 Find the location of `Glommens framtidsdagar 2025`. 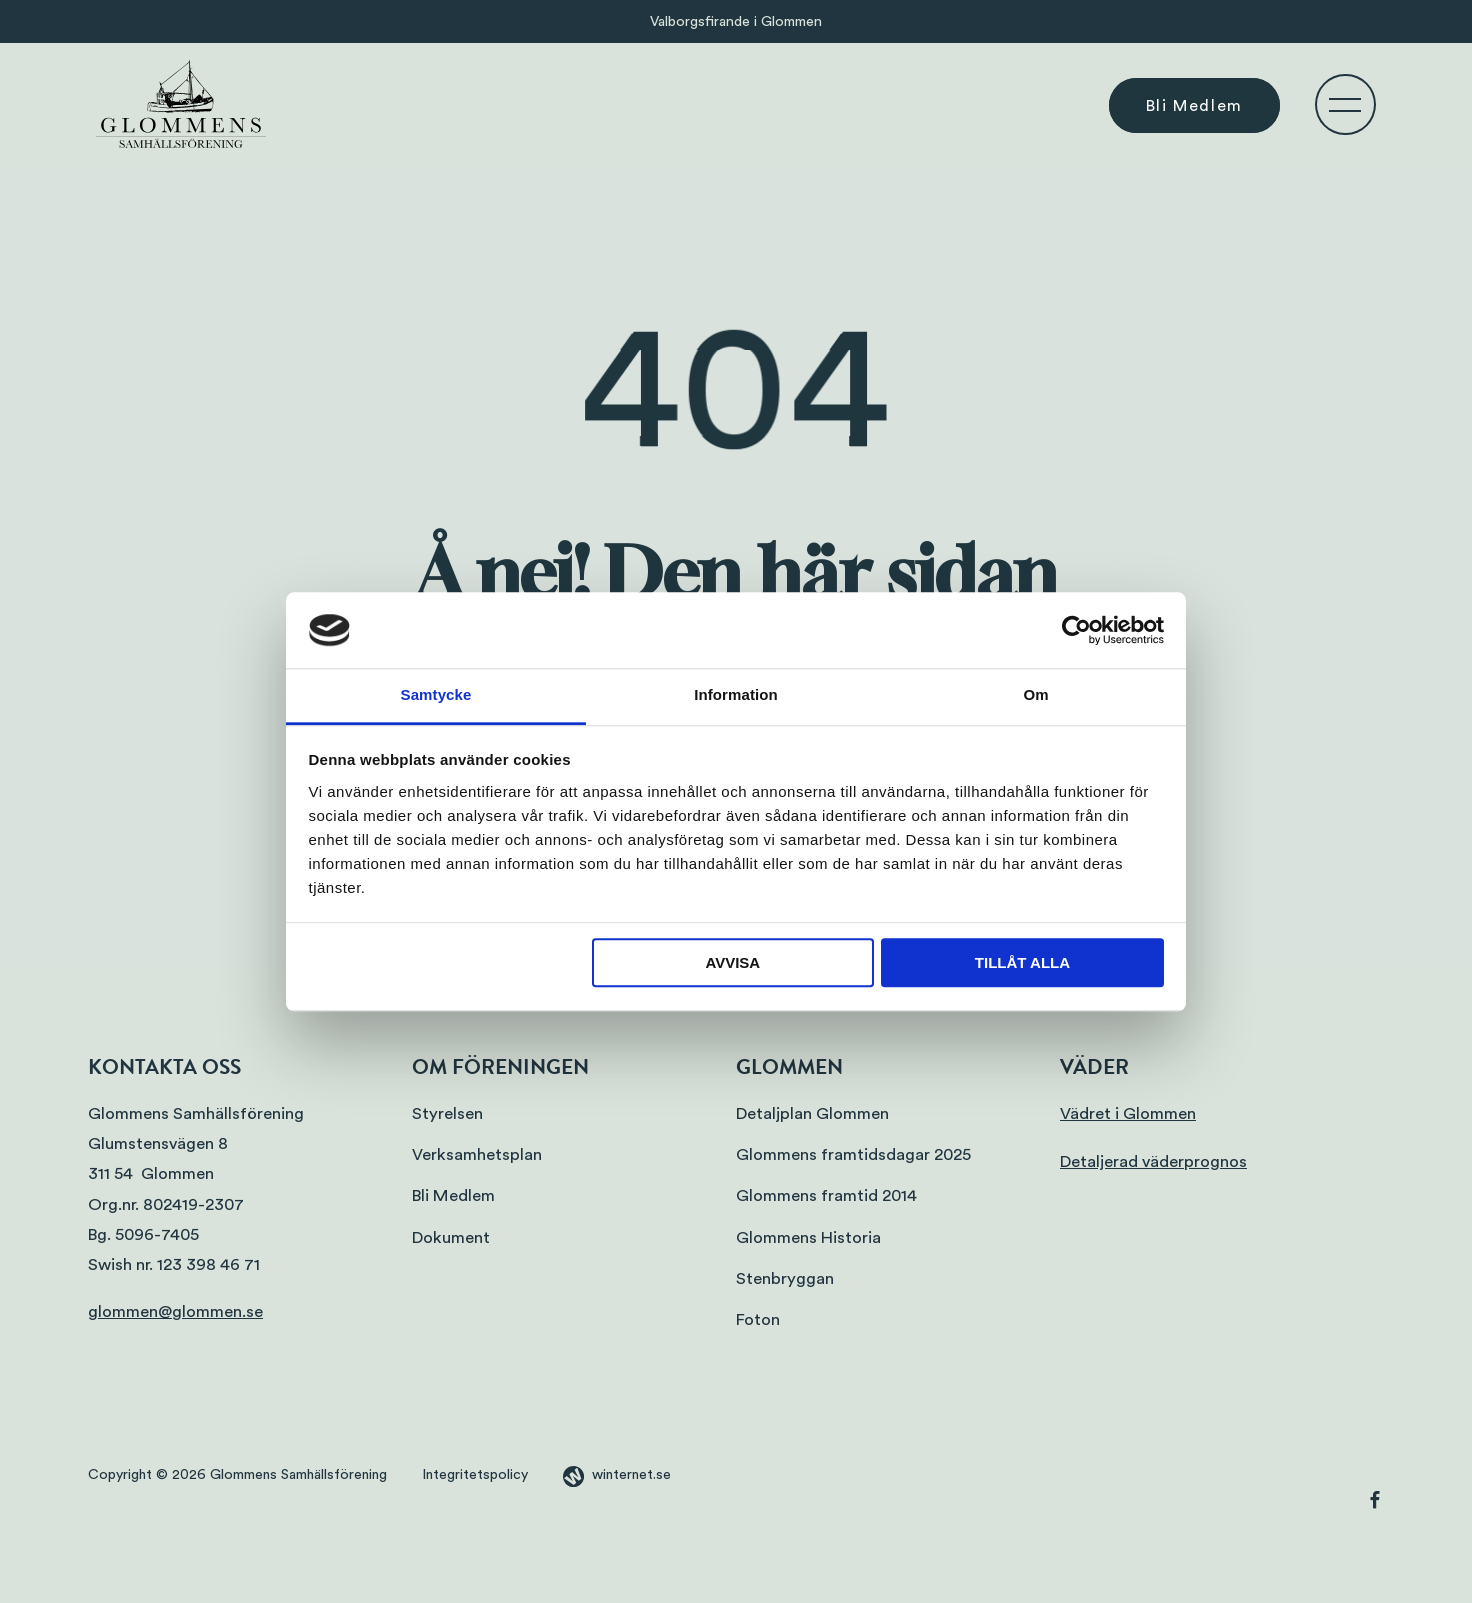

Glommens framtidsdagar 2025 is located at coordinates (853, 1154).